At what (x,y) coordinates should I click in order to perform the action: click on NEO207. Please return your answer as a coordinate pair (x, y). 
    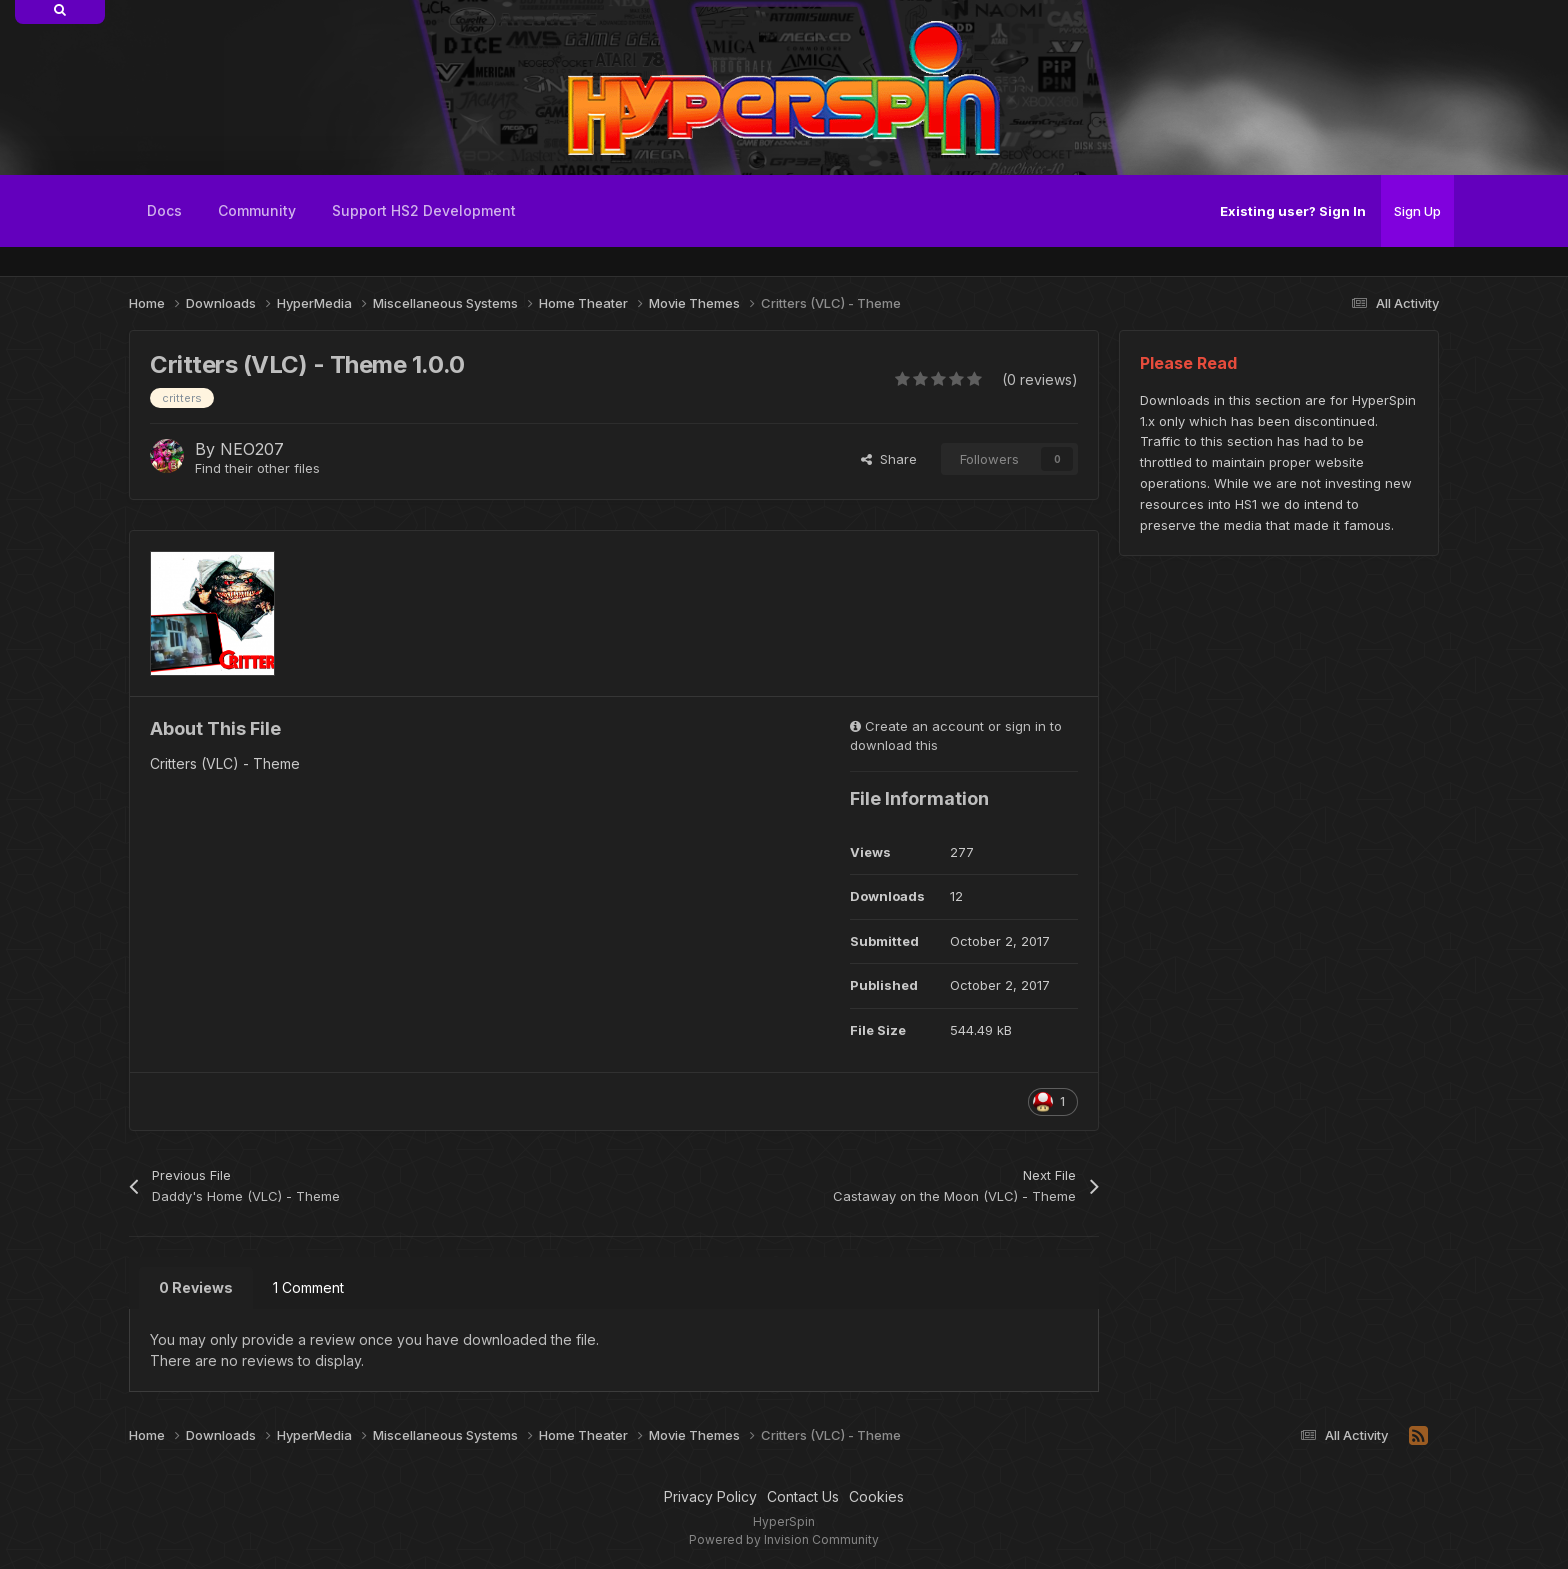
    Looking at the image, I should click on (252, 449).